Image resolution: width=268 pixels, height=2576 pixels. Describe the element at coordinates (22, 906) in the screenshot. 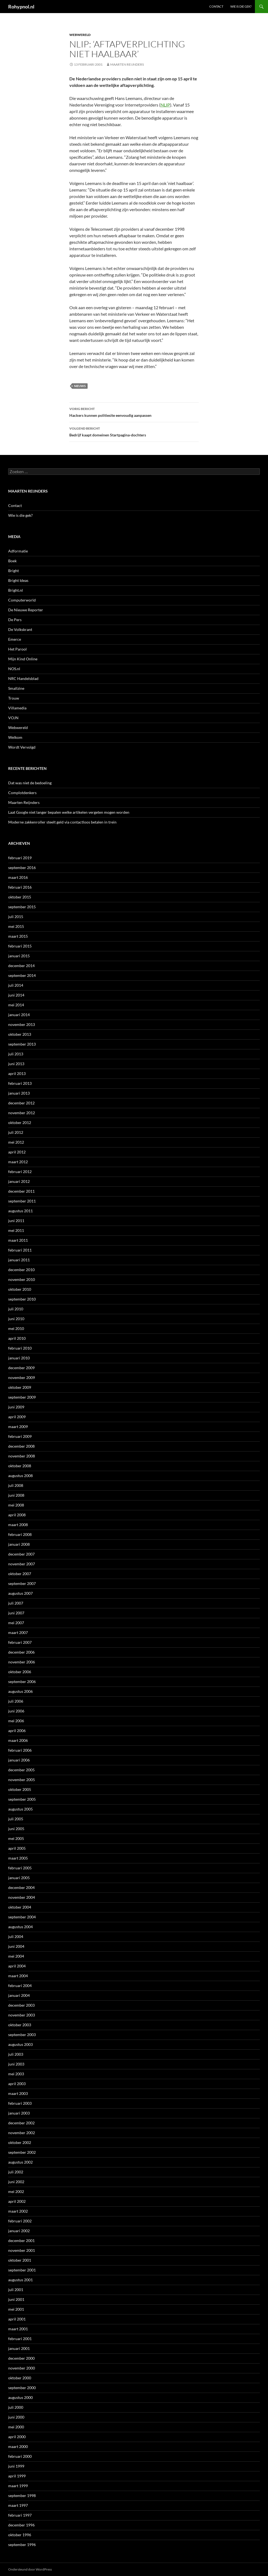

I see `september 2015` at that location.